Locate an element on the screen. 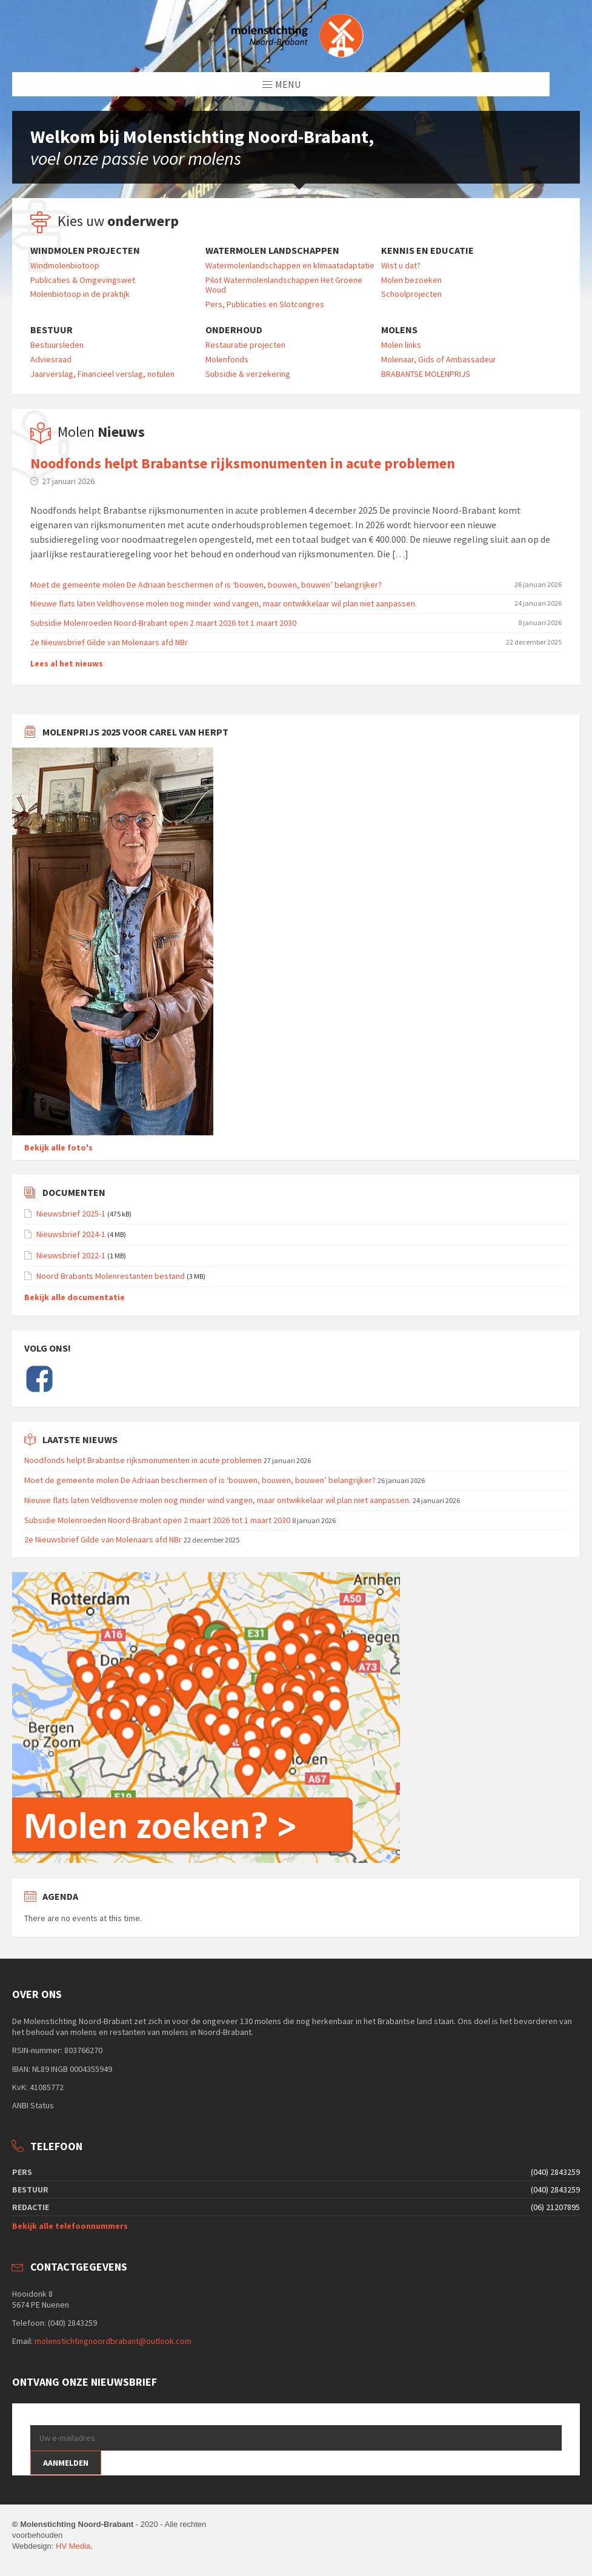 This screenshot has width=592, height=2576. Molen is located at coordinates (101, 431).